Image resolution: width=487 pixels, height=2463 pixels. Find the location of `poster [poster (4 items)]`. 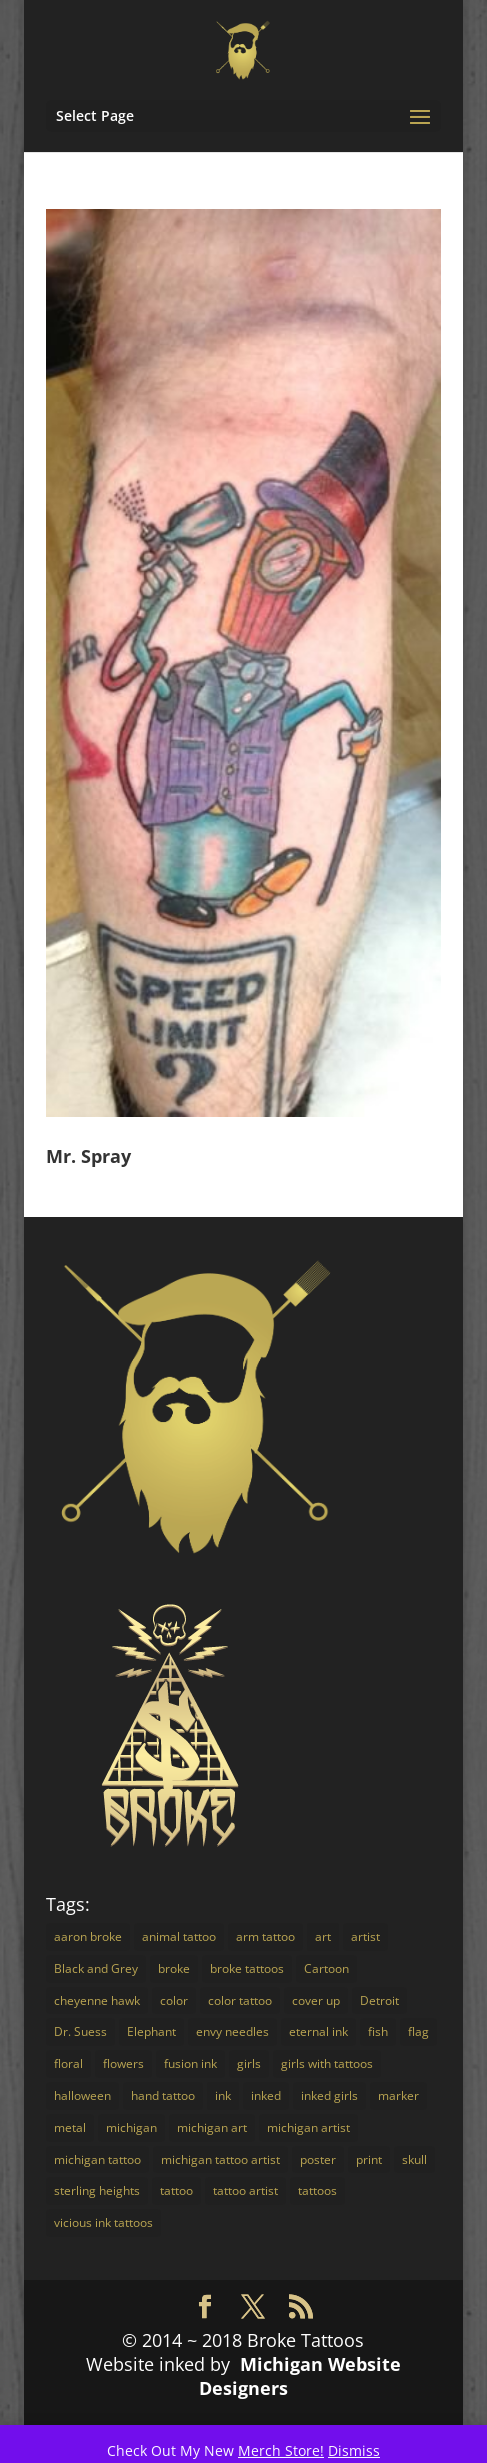

poster [poster (4 items)] is located at coordinates (318, 2159).